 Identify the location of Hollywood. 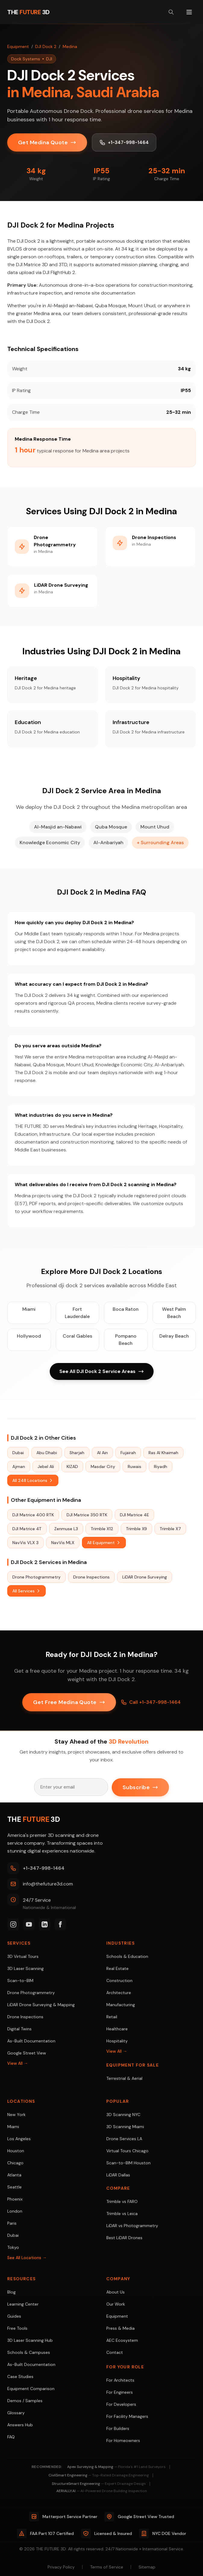
(29, 1336).